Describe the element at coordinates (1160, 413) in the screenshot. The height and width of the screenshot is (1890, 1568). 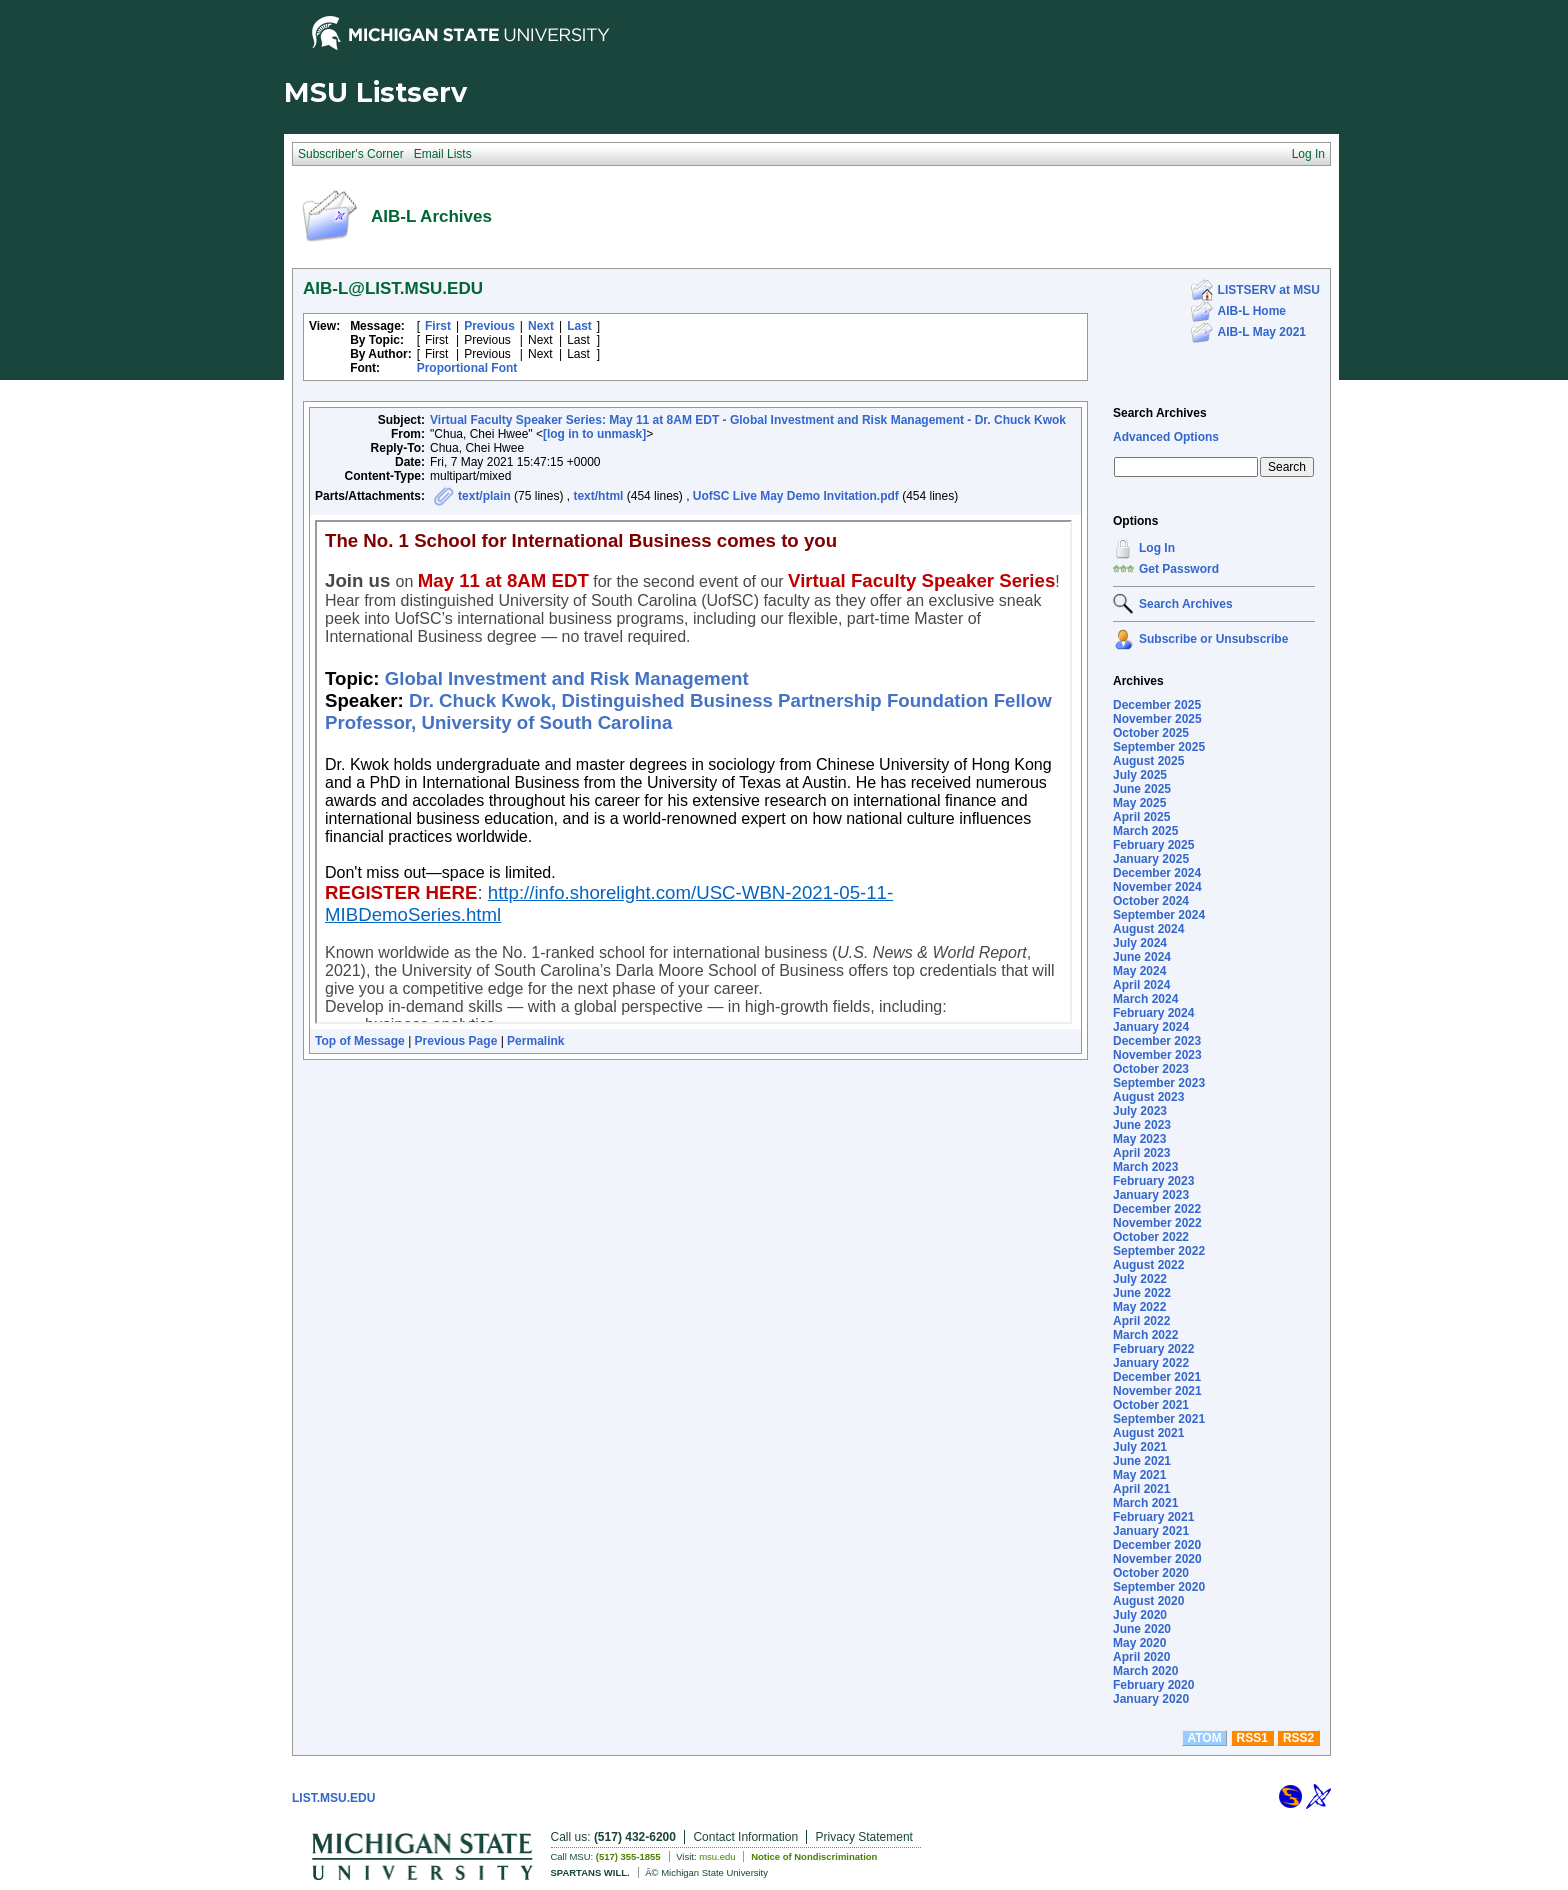
I see `Search Archives` at that location.